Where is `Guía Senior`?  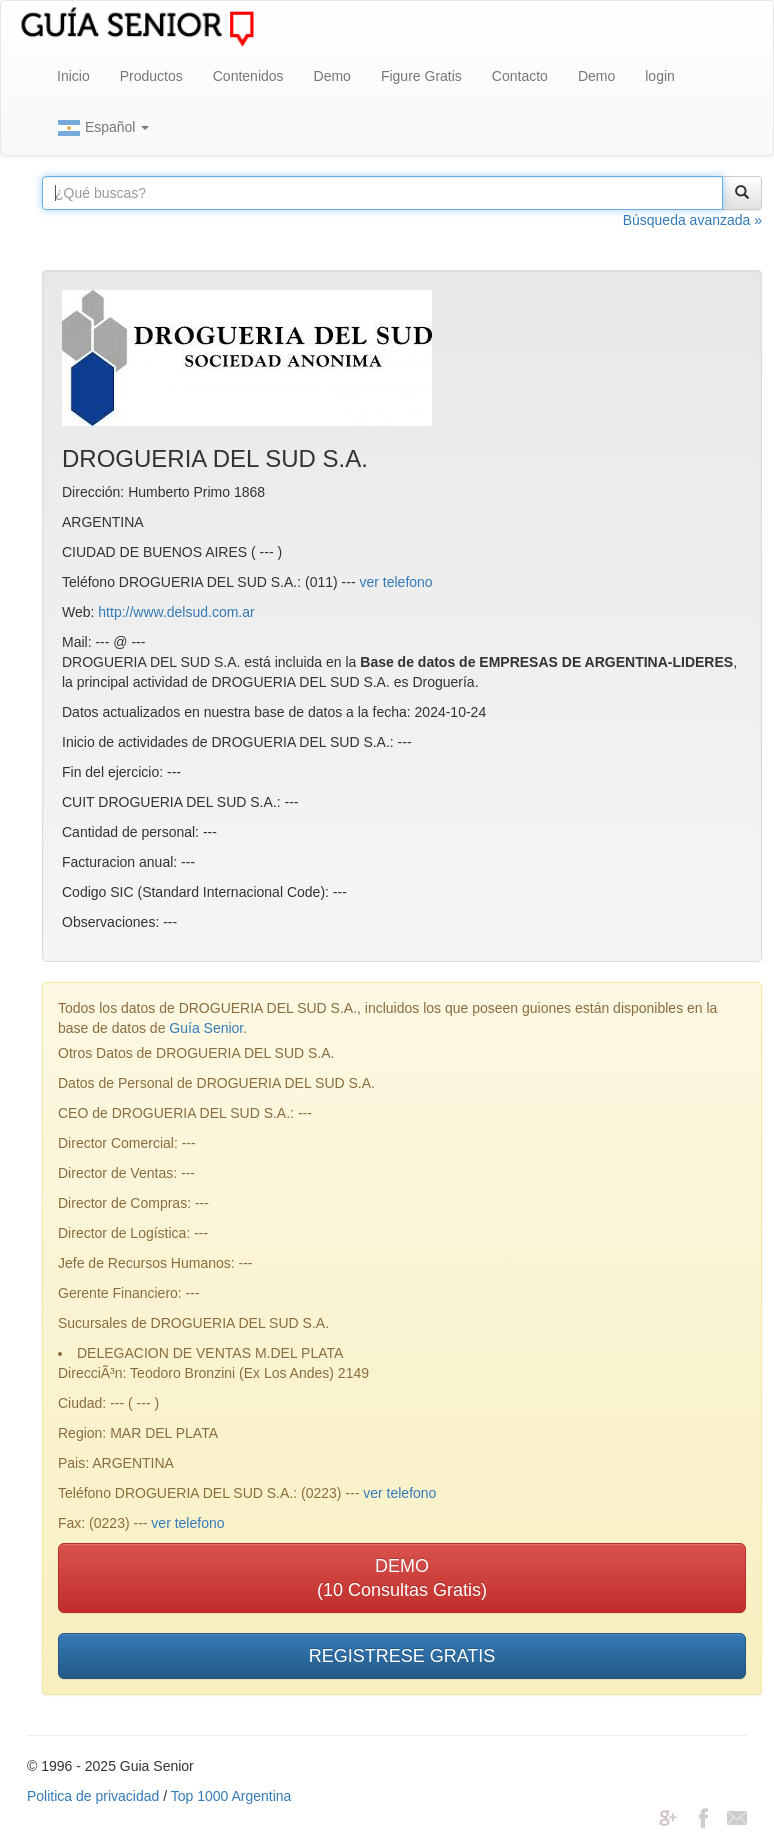
Guía Senior is located at coordinates (206, 1028).